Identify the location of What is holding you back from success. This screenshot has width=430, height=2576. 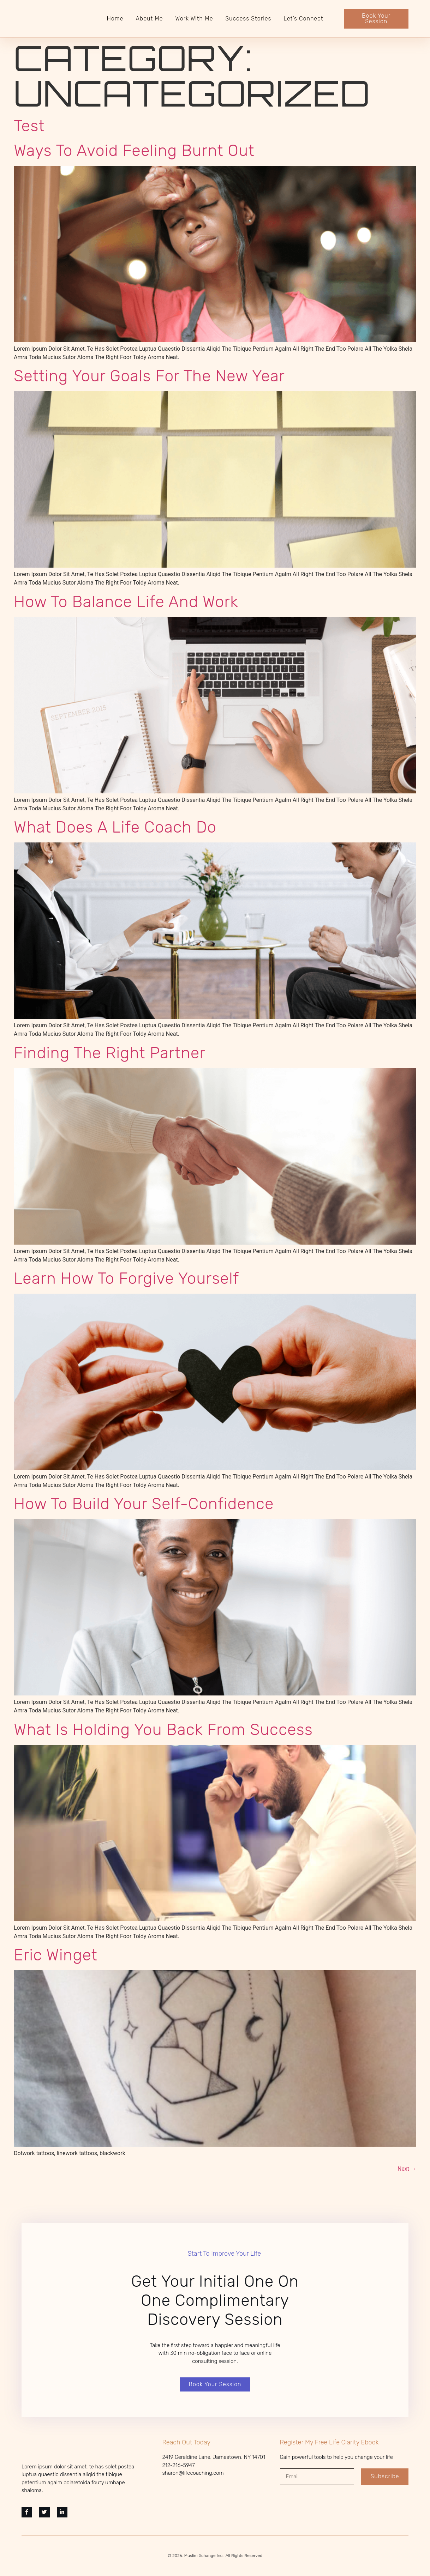
(163, 1729).